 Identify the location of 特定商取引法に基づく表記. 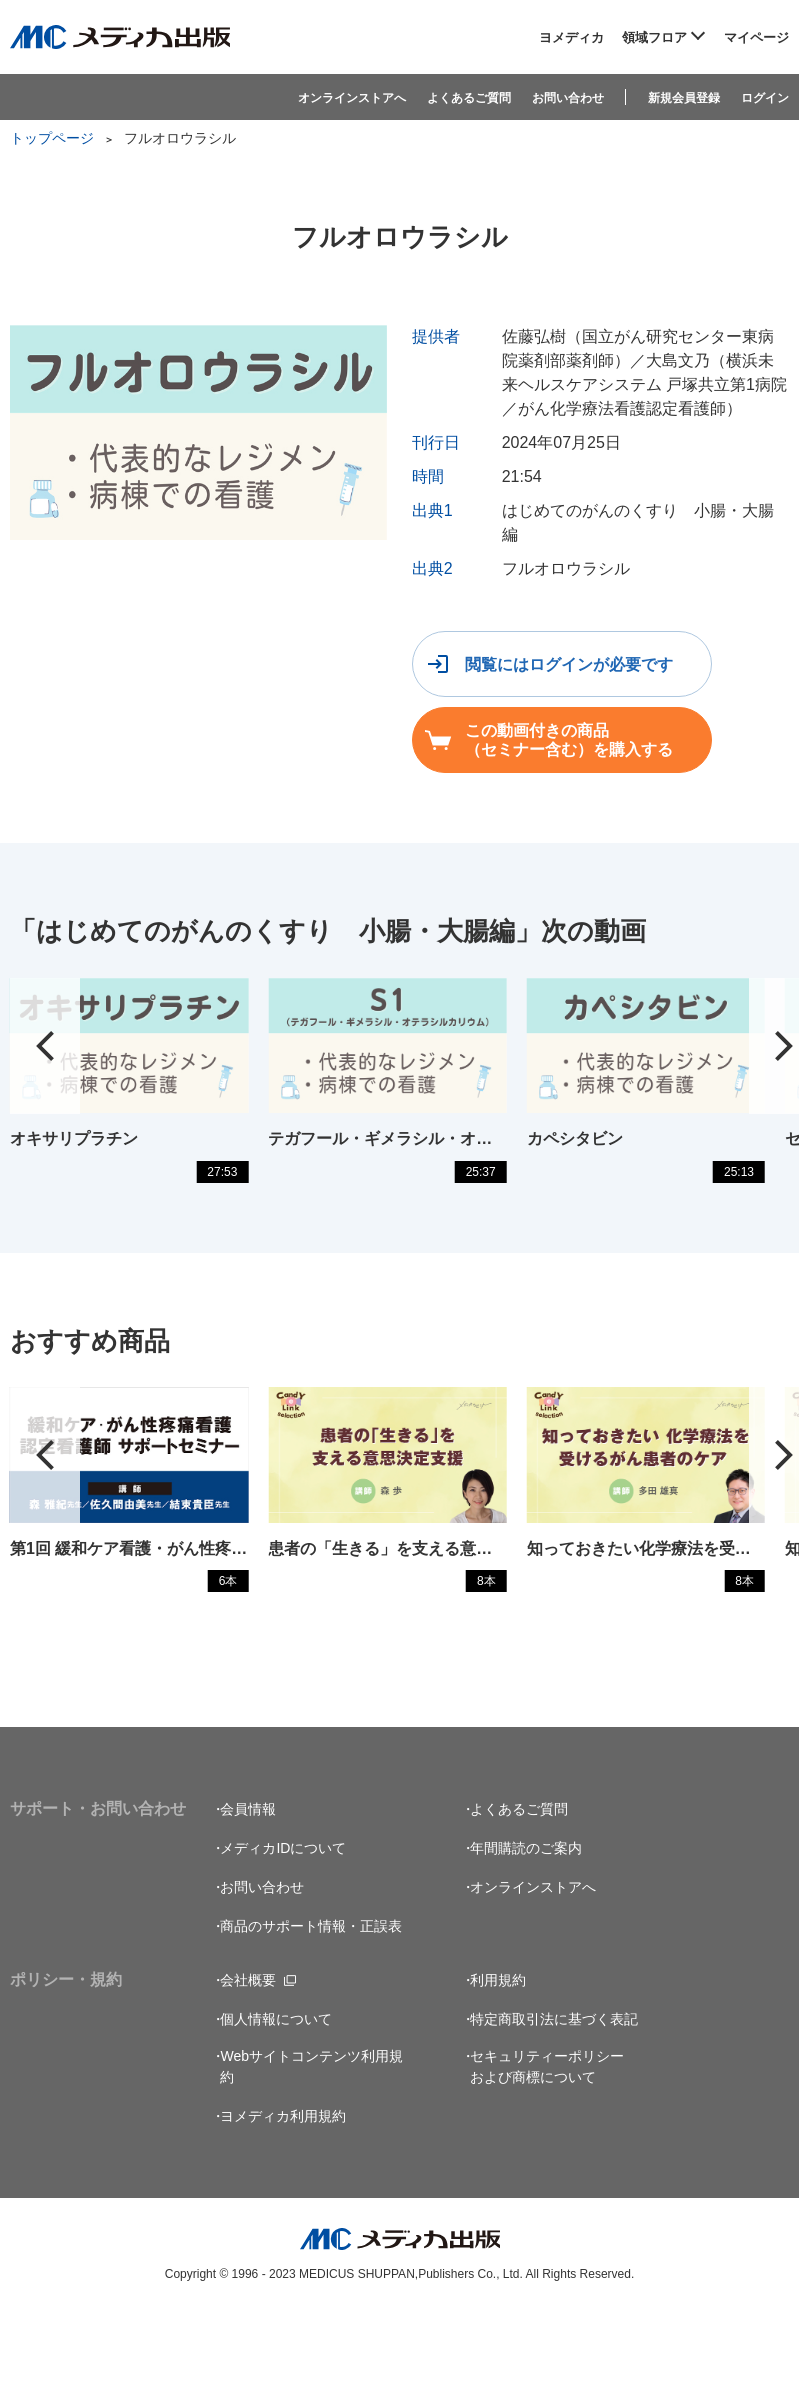
(554, 2095).